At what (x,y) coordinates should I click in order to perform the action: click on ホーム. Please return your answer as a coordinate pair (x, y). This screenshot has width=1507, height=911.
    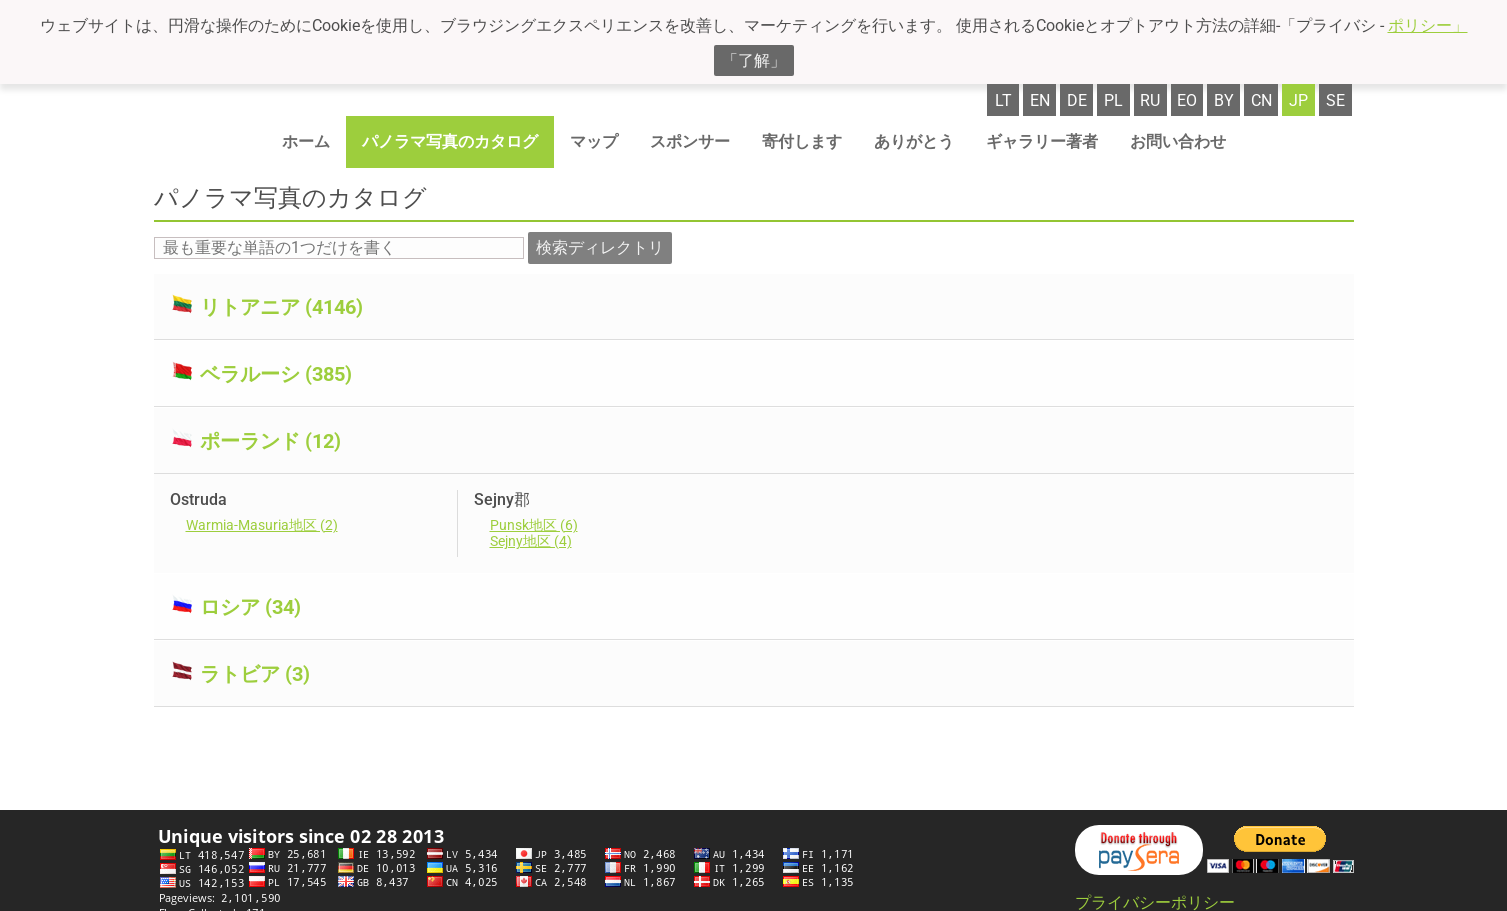
    Looking at the image, I should click on (306, 141).